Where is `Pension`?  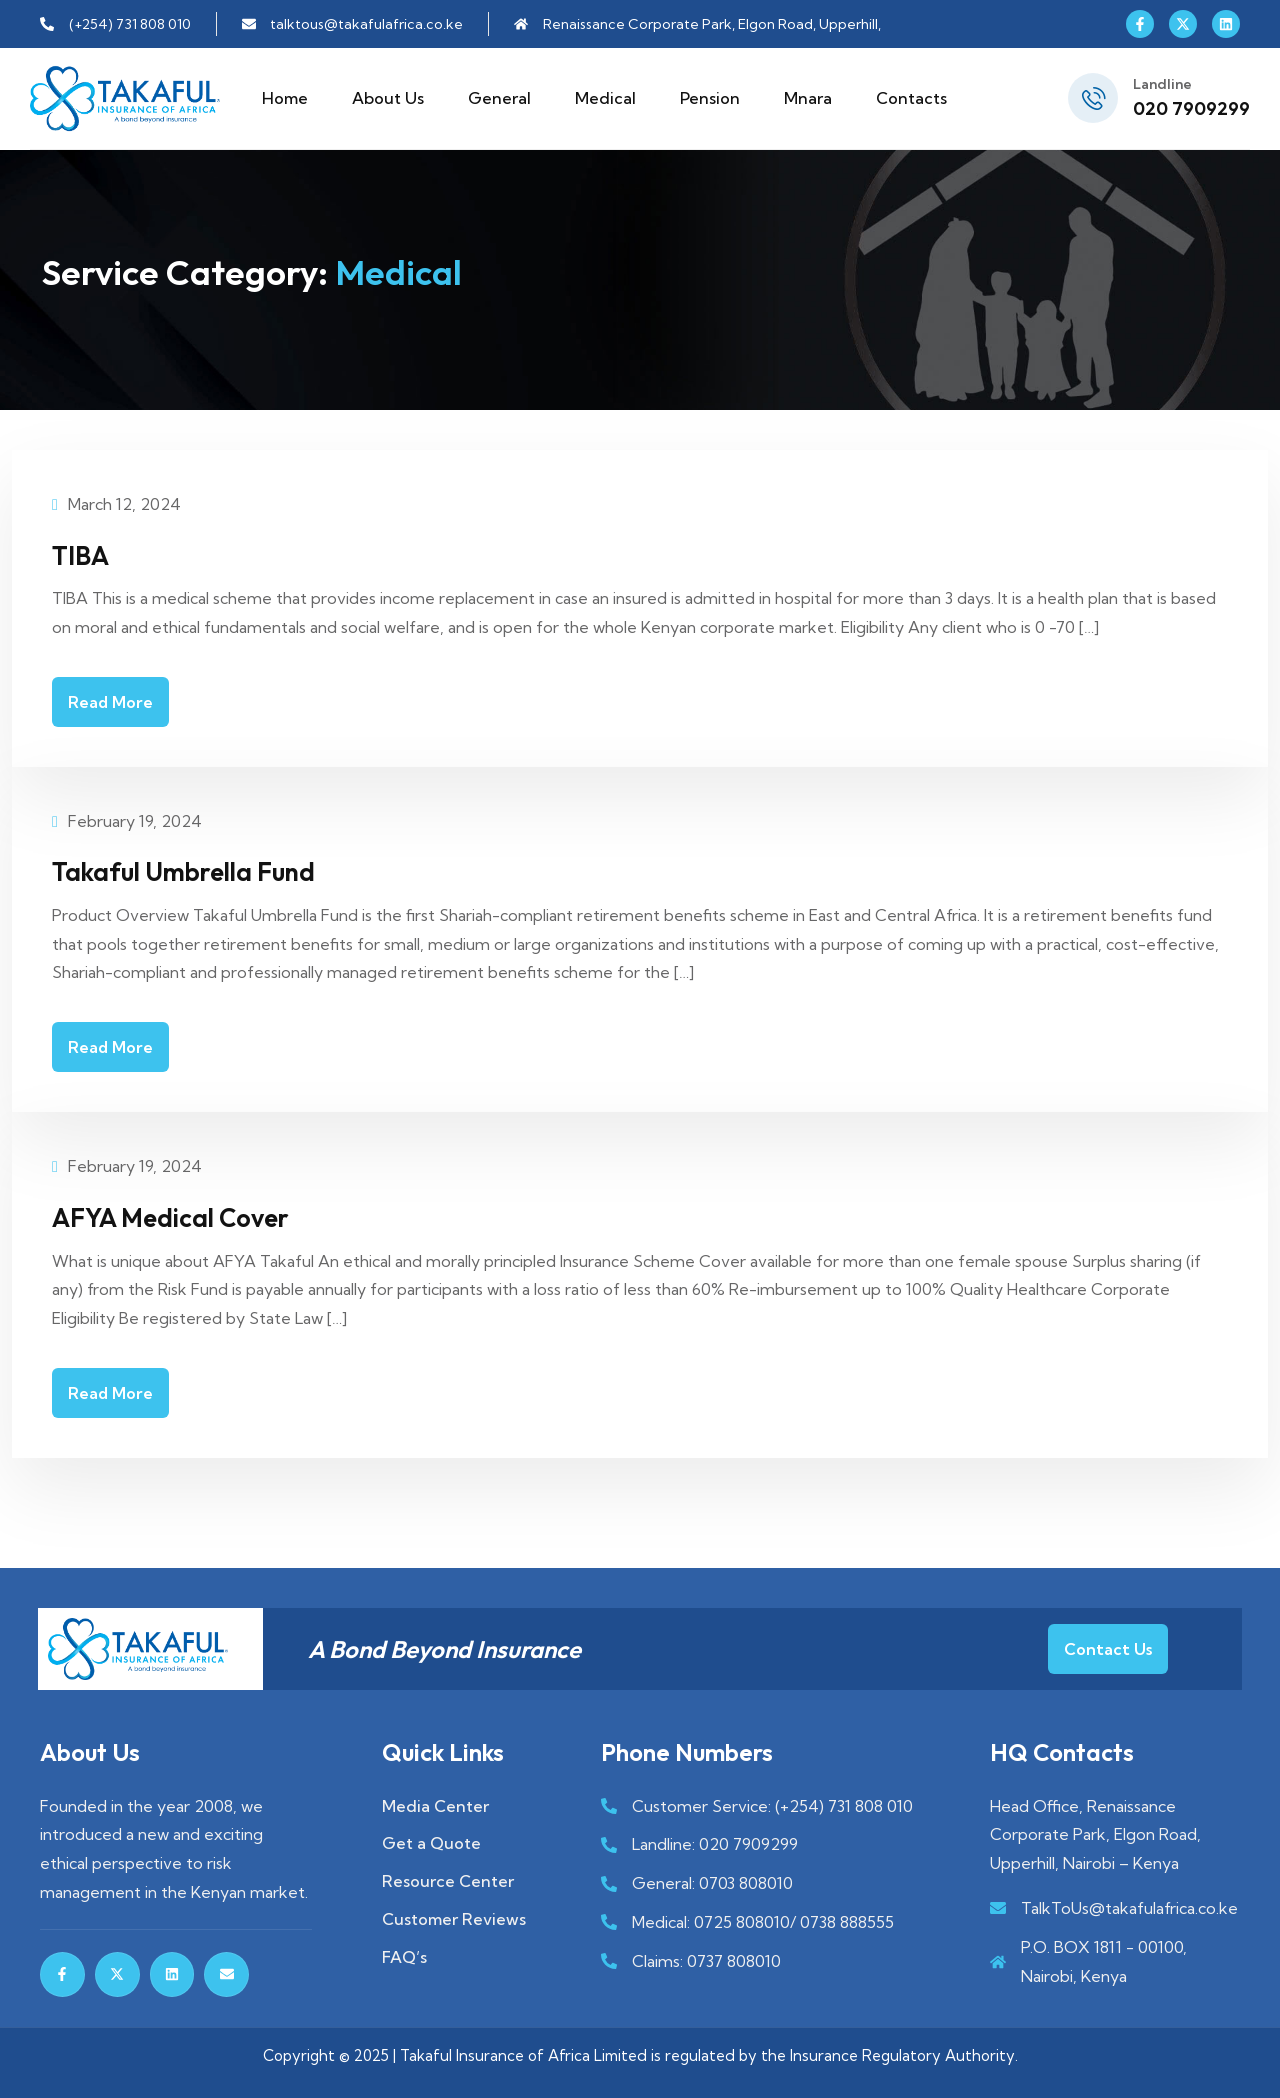
Pension is located at coordinates (710, 98).